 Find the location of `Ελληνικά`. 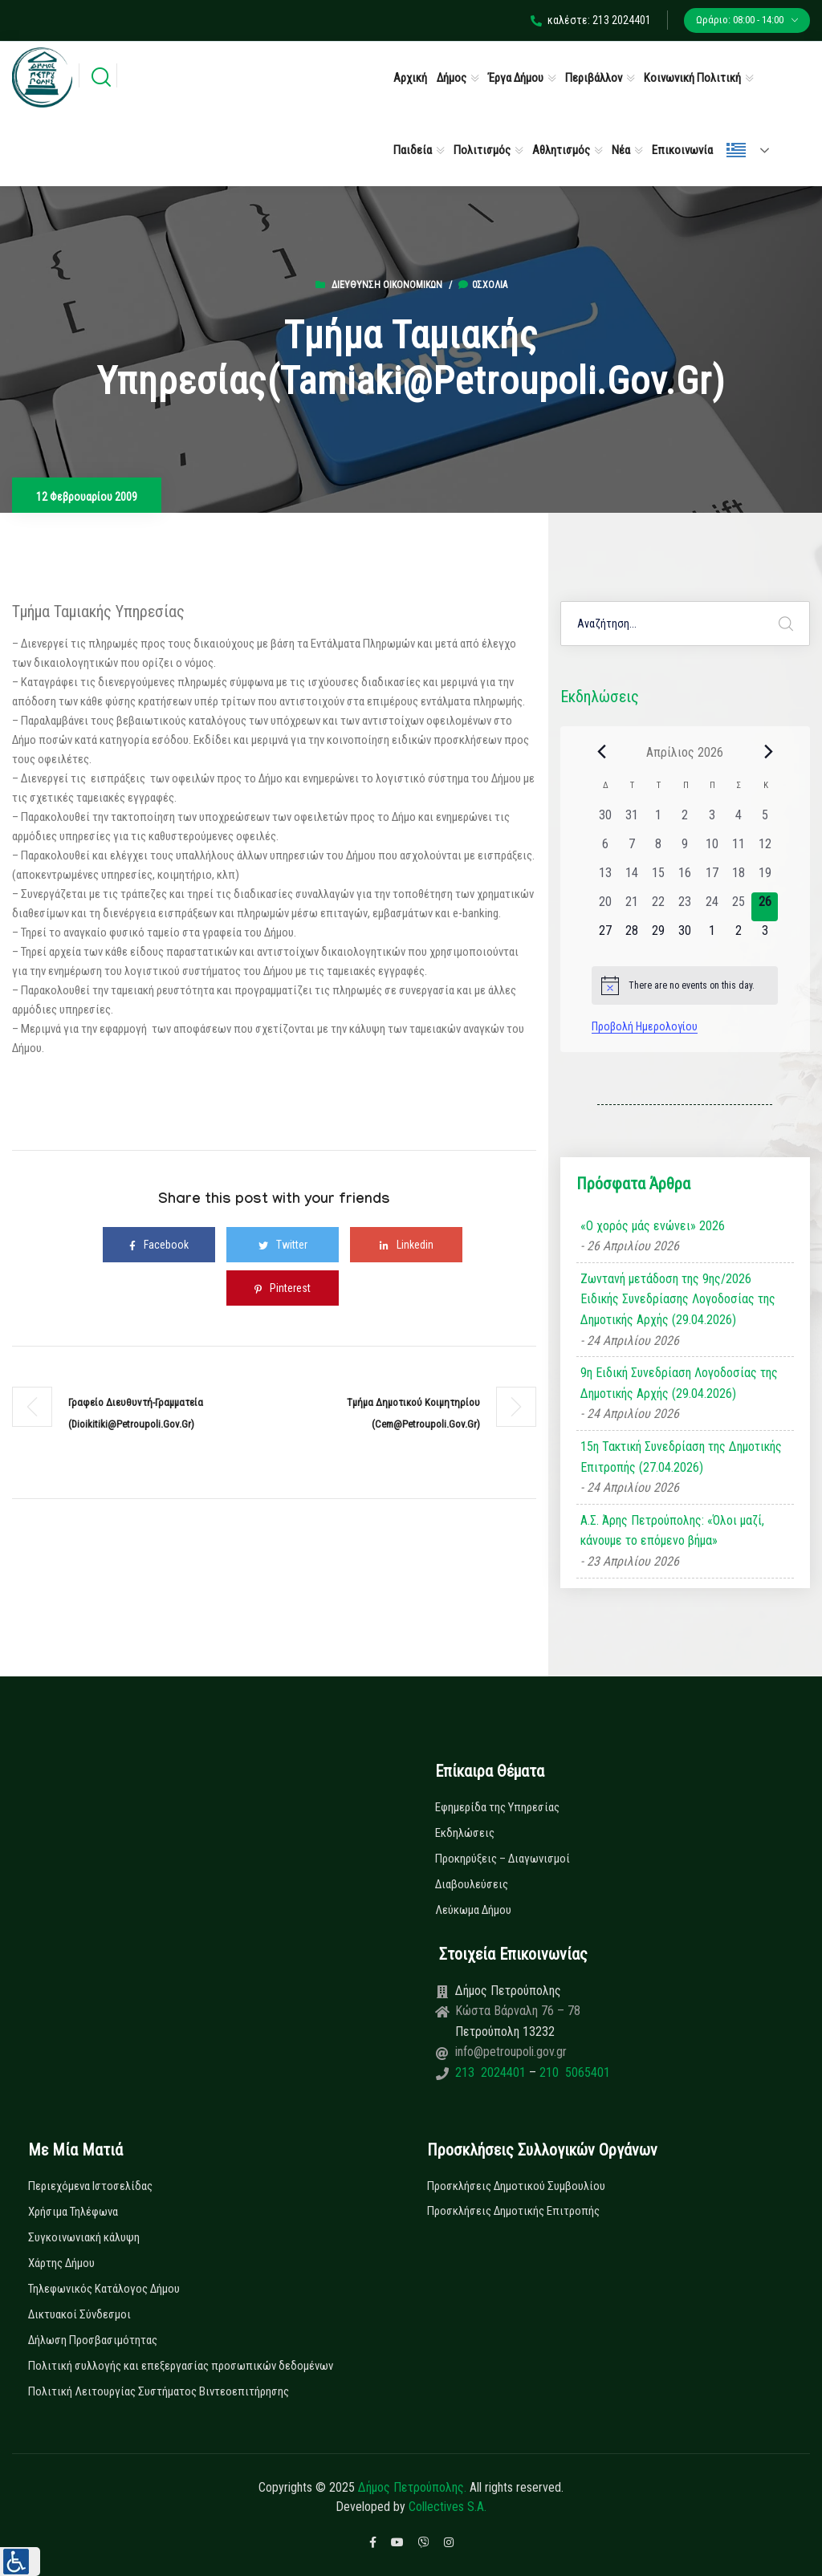

Ελληνικά is located at coordinates (736, 150).